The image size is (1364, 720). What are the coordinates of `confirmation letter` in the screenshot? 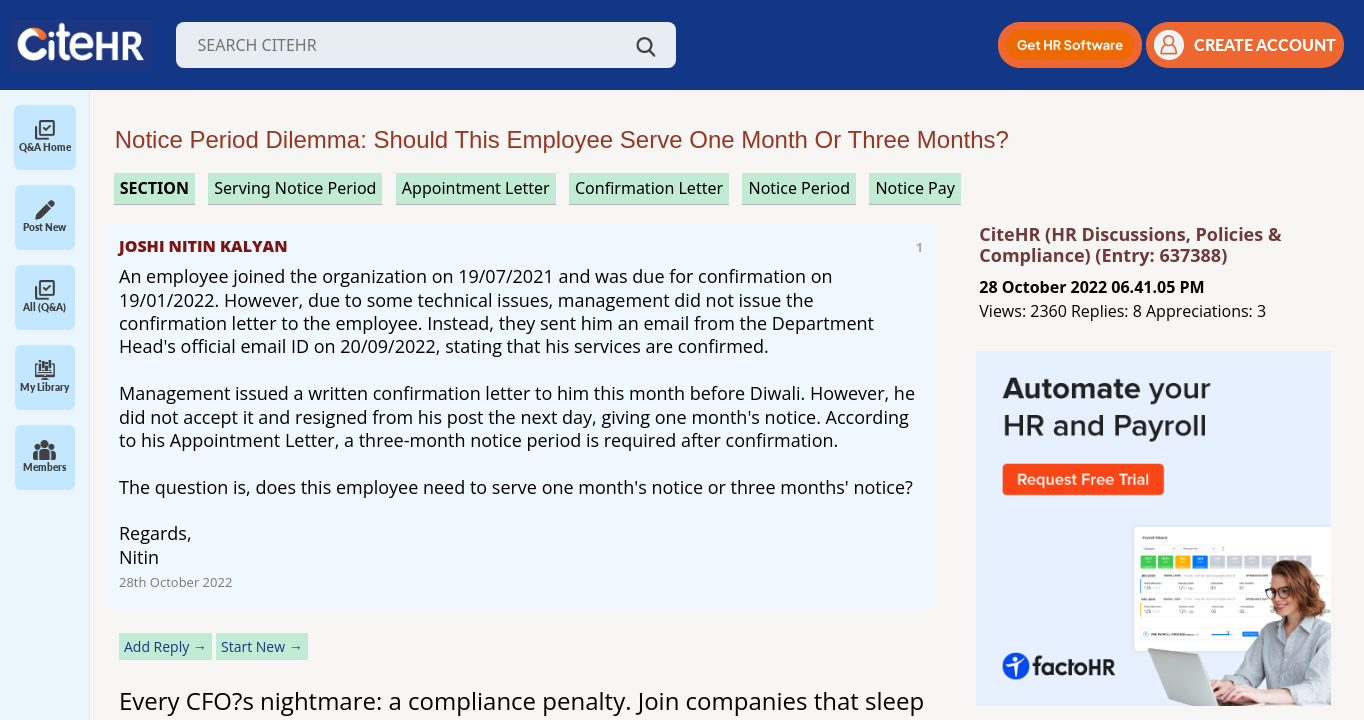 It's located at (649, 188).